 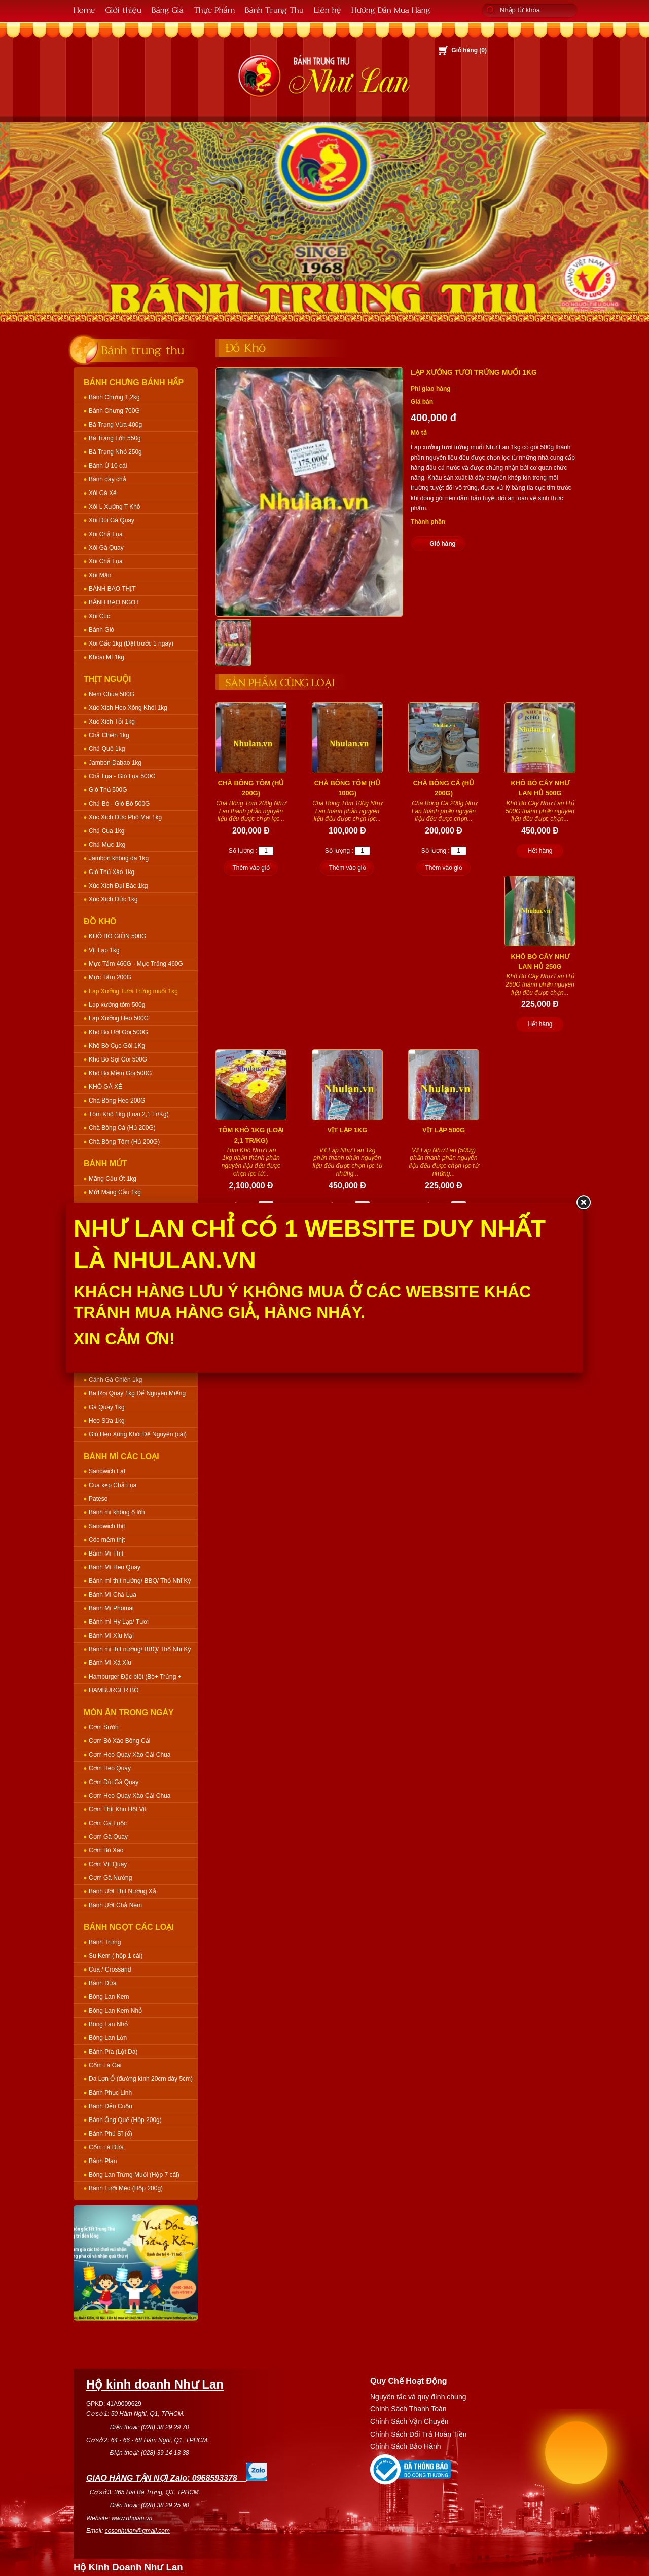 I want to click on Xúc Xích Heo Xông Khói 1kg, so click(x=128, y=707).